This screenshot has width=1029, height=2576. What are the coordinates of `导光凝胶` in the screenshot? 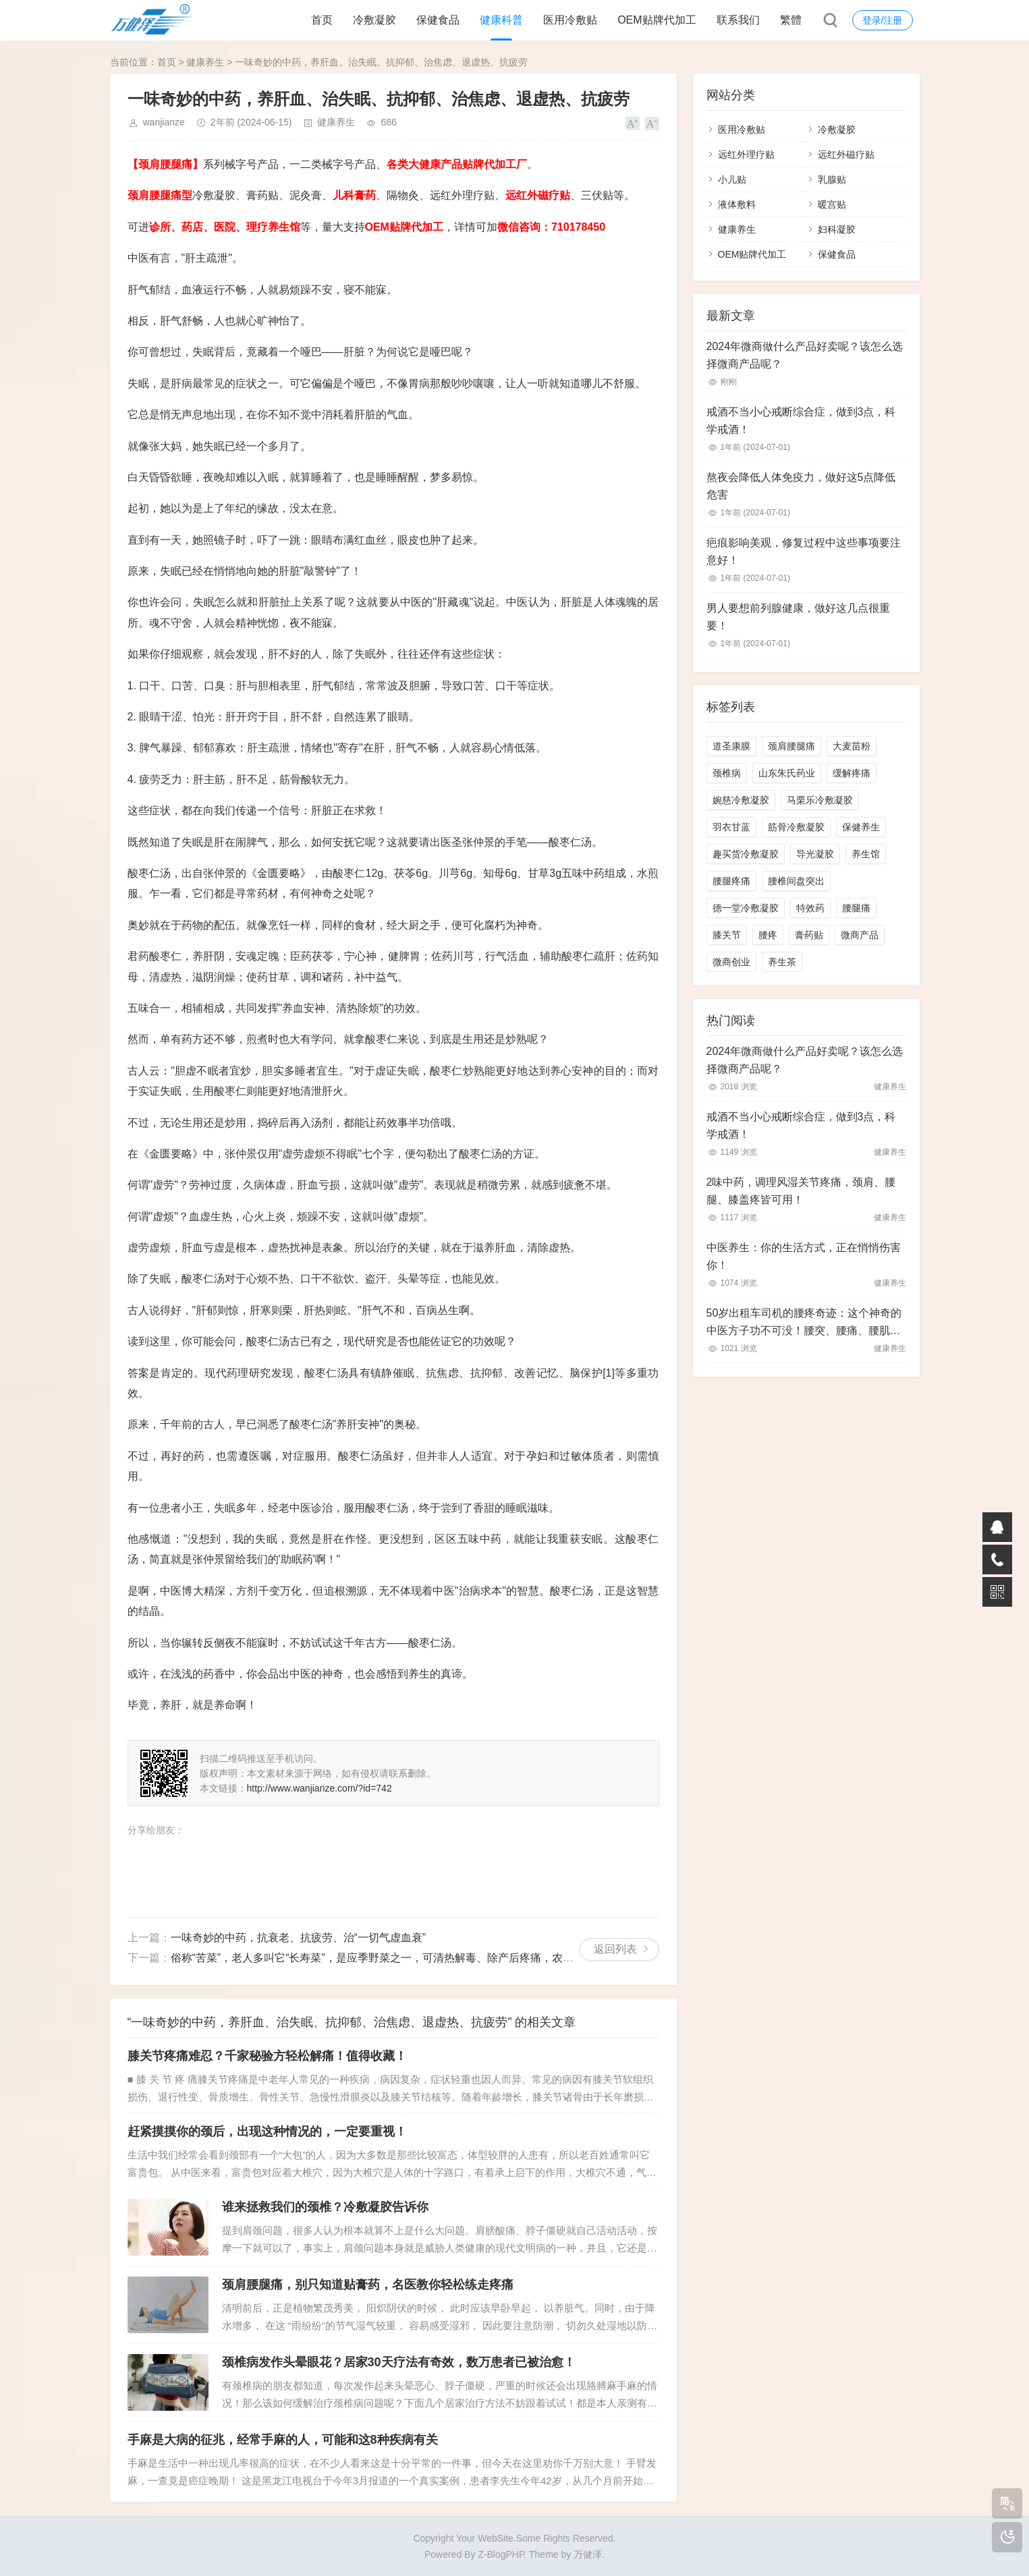 It's located at (815, 854).